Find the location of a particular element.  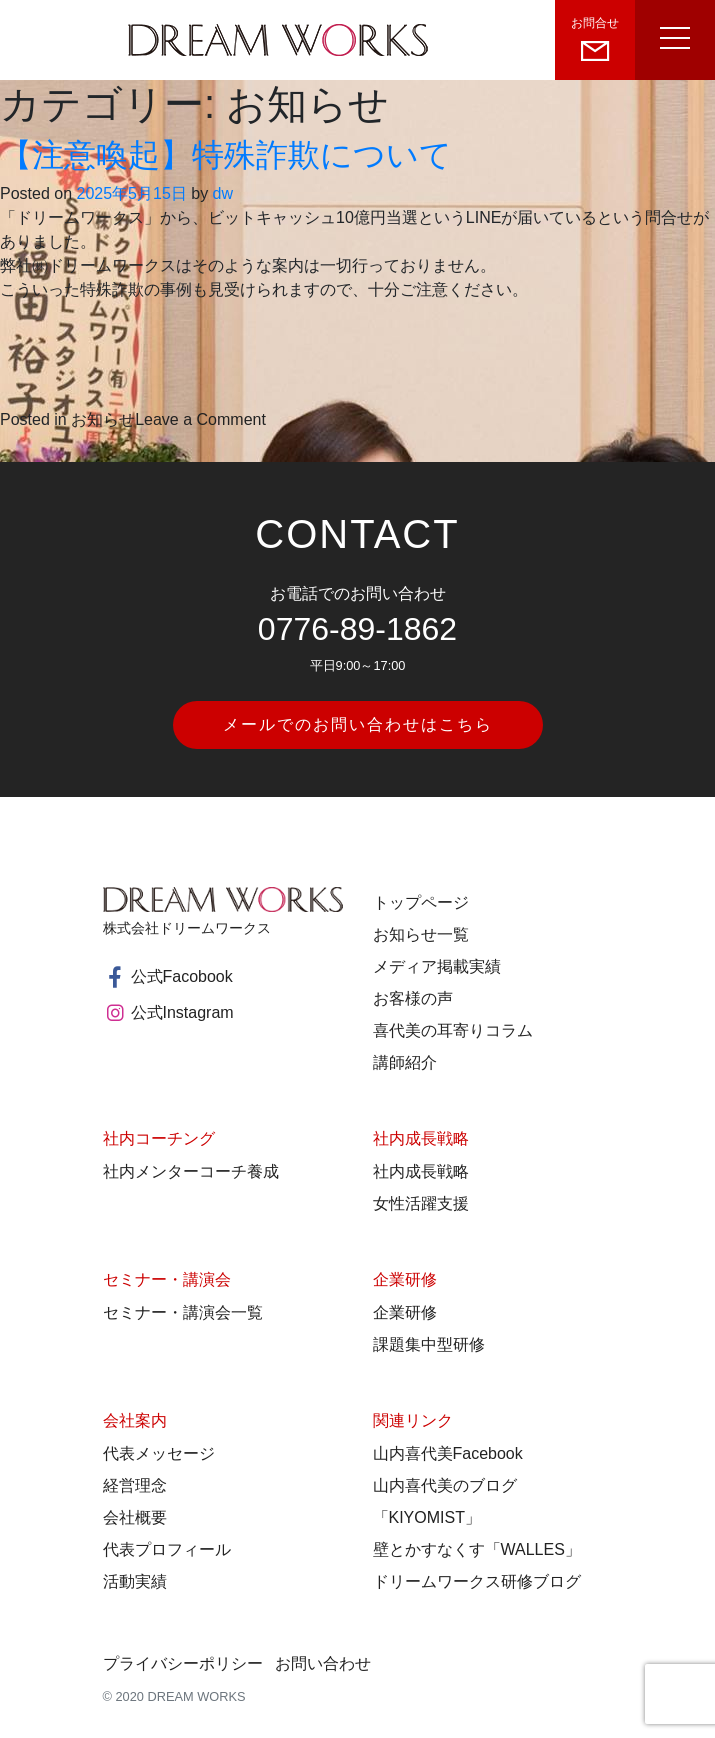

公式Facobook is located at coordinates (168, 977).